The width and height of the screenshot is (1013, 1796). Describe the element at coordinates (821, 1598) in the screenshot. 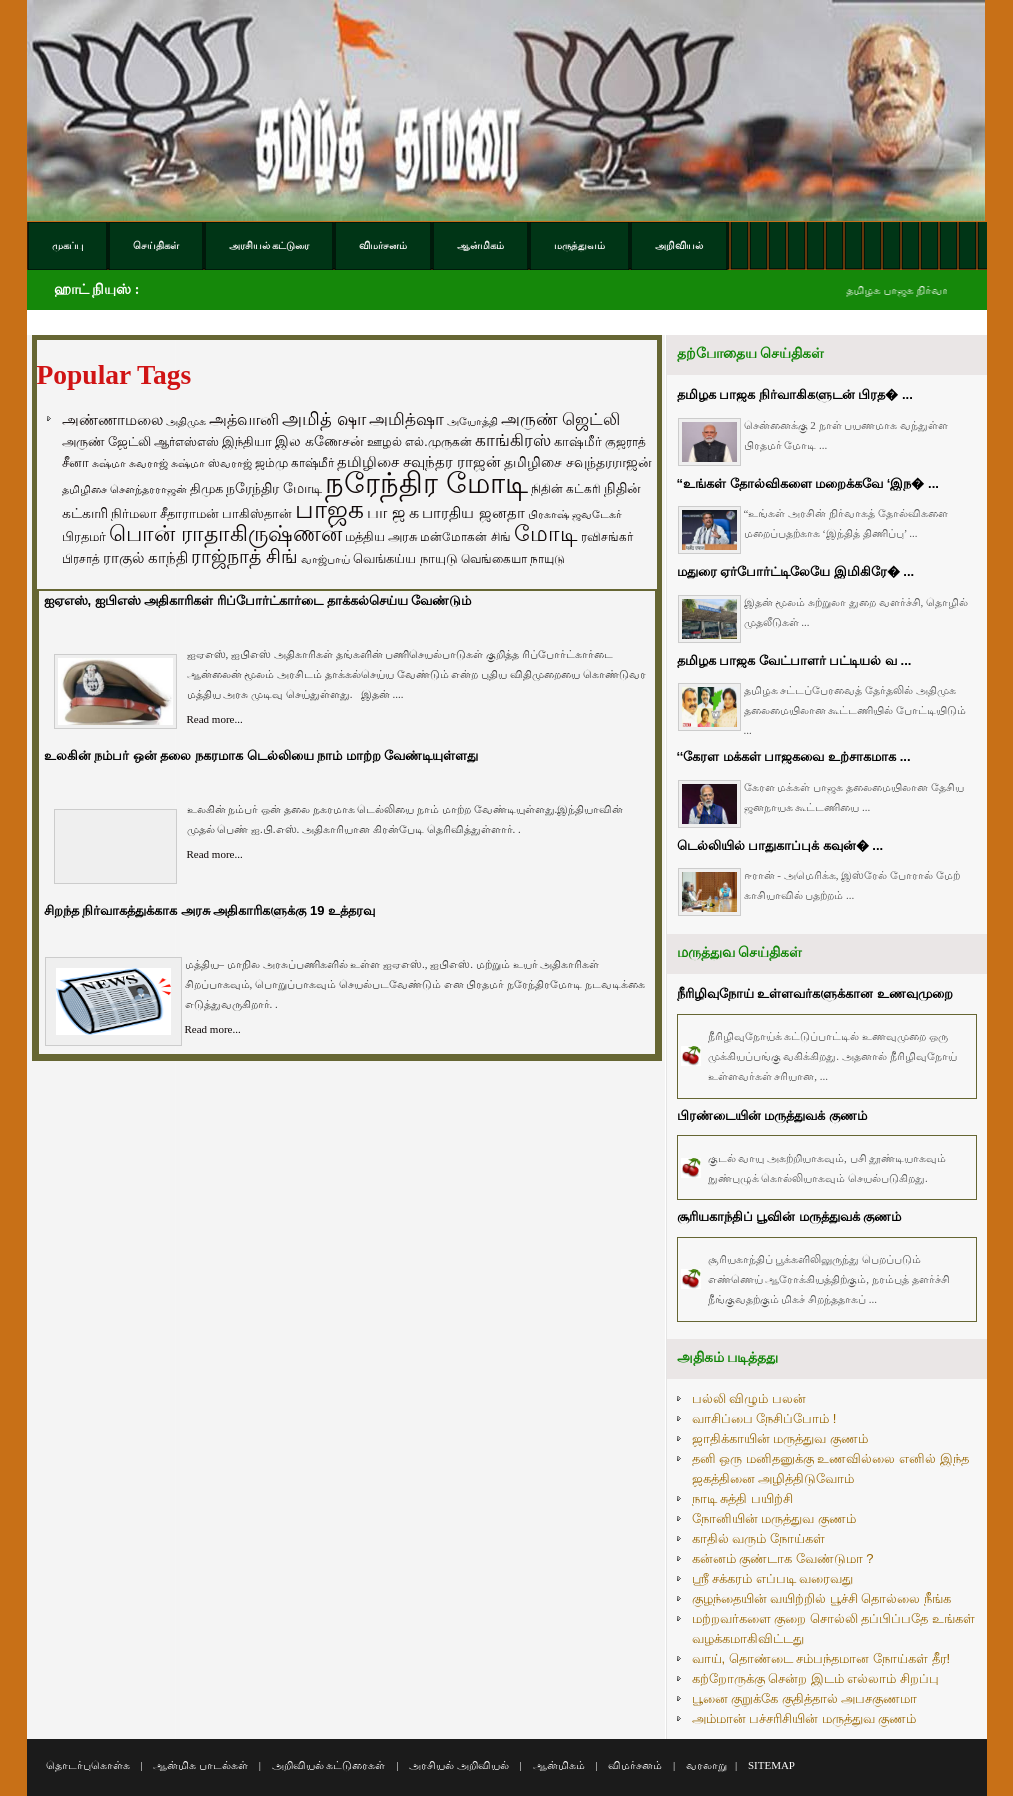

I see `குழந்தையின் வயிற்றில் பூச்சி தொல்லை நீங்க` at that location.